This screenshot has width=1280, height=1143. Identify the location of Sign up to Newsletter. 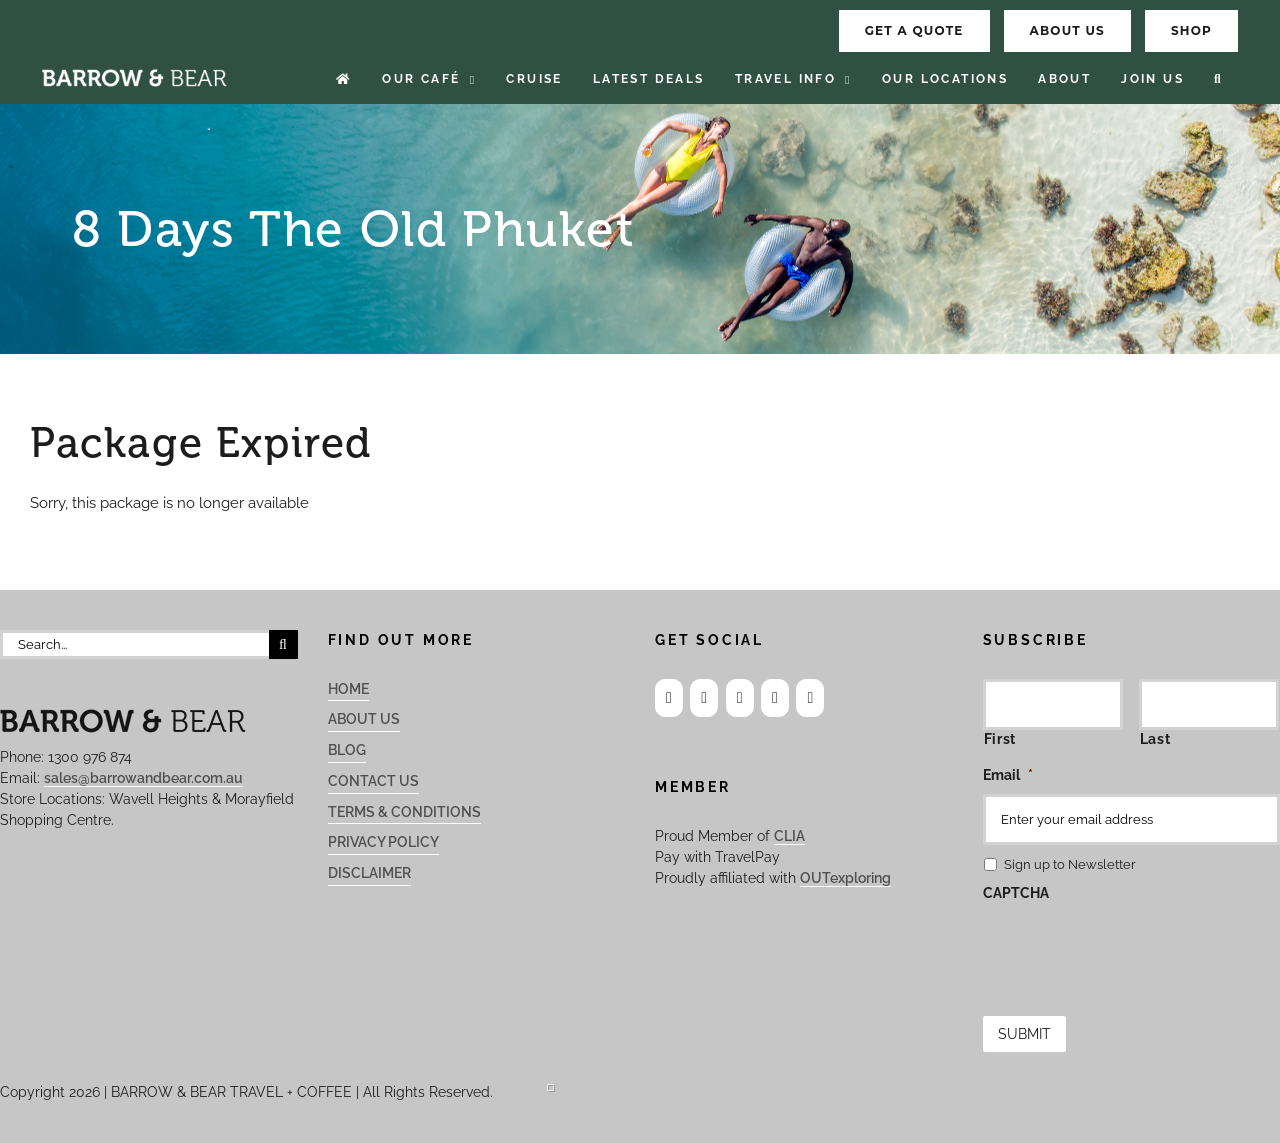
(1070, 864).